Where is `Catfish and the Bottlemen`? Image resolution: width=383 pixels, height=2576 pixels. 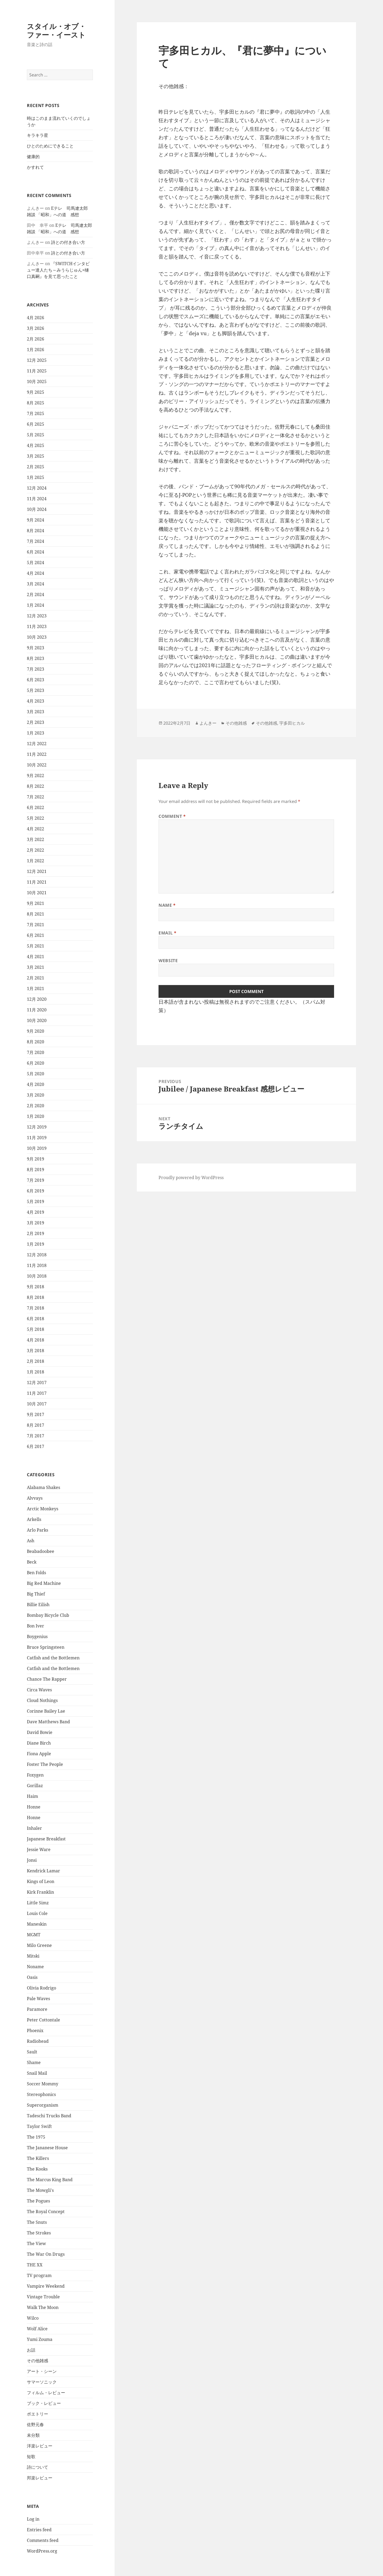
Catfish and the Bottlemen is located at coordinates (53, 1658).